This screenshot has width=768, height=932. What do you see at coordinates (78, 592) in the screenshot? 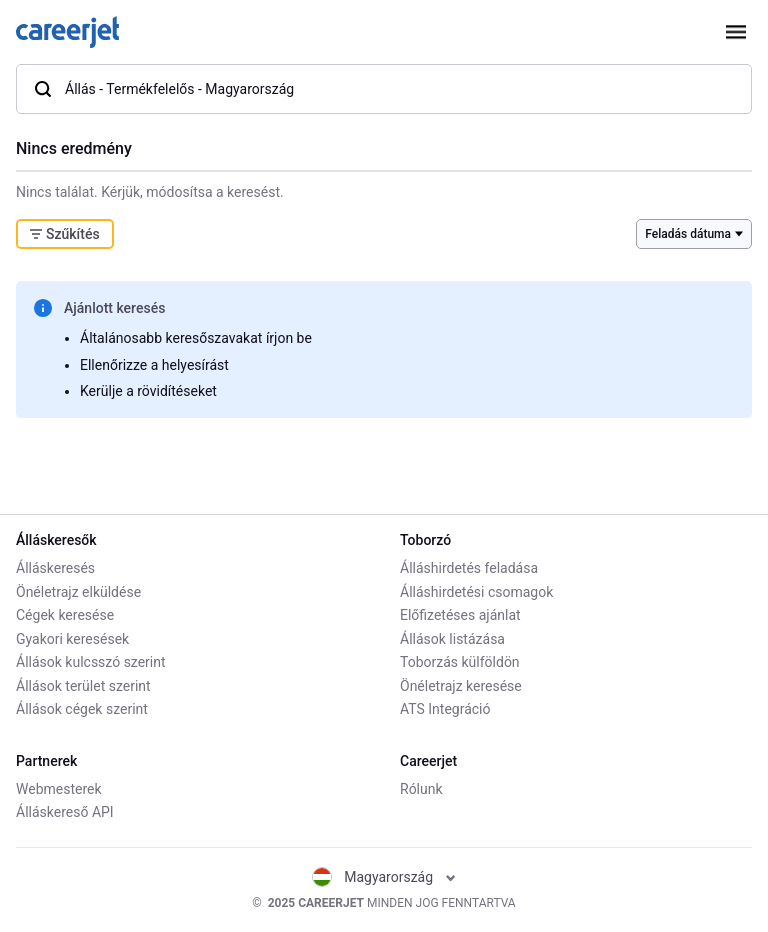
I see `Önéletrajz elküldése` at bounding box center [78, 592].